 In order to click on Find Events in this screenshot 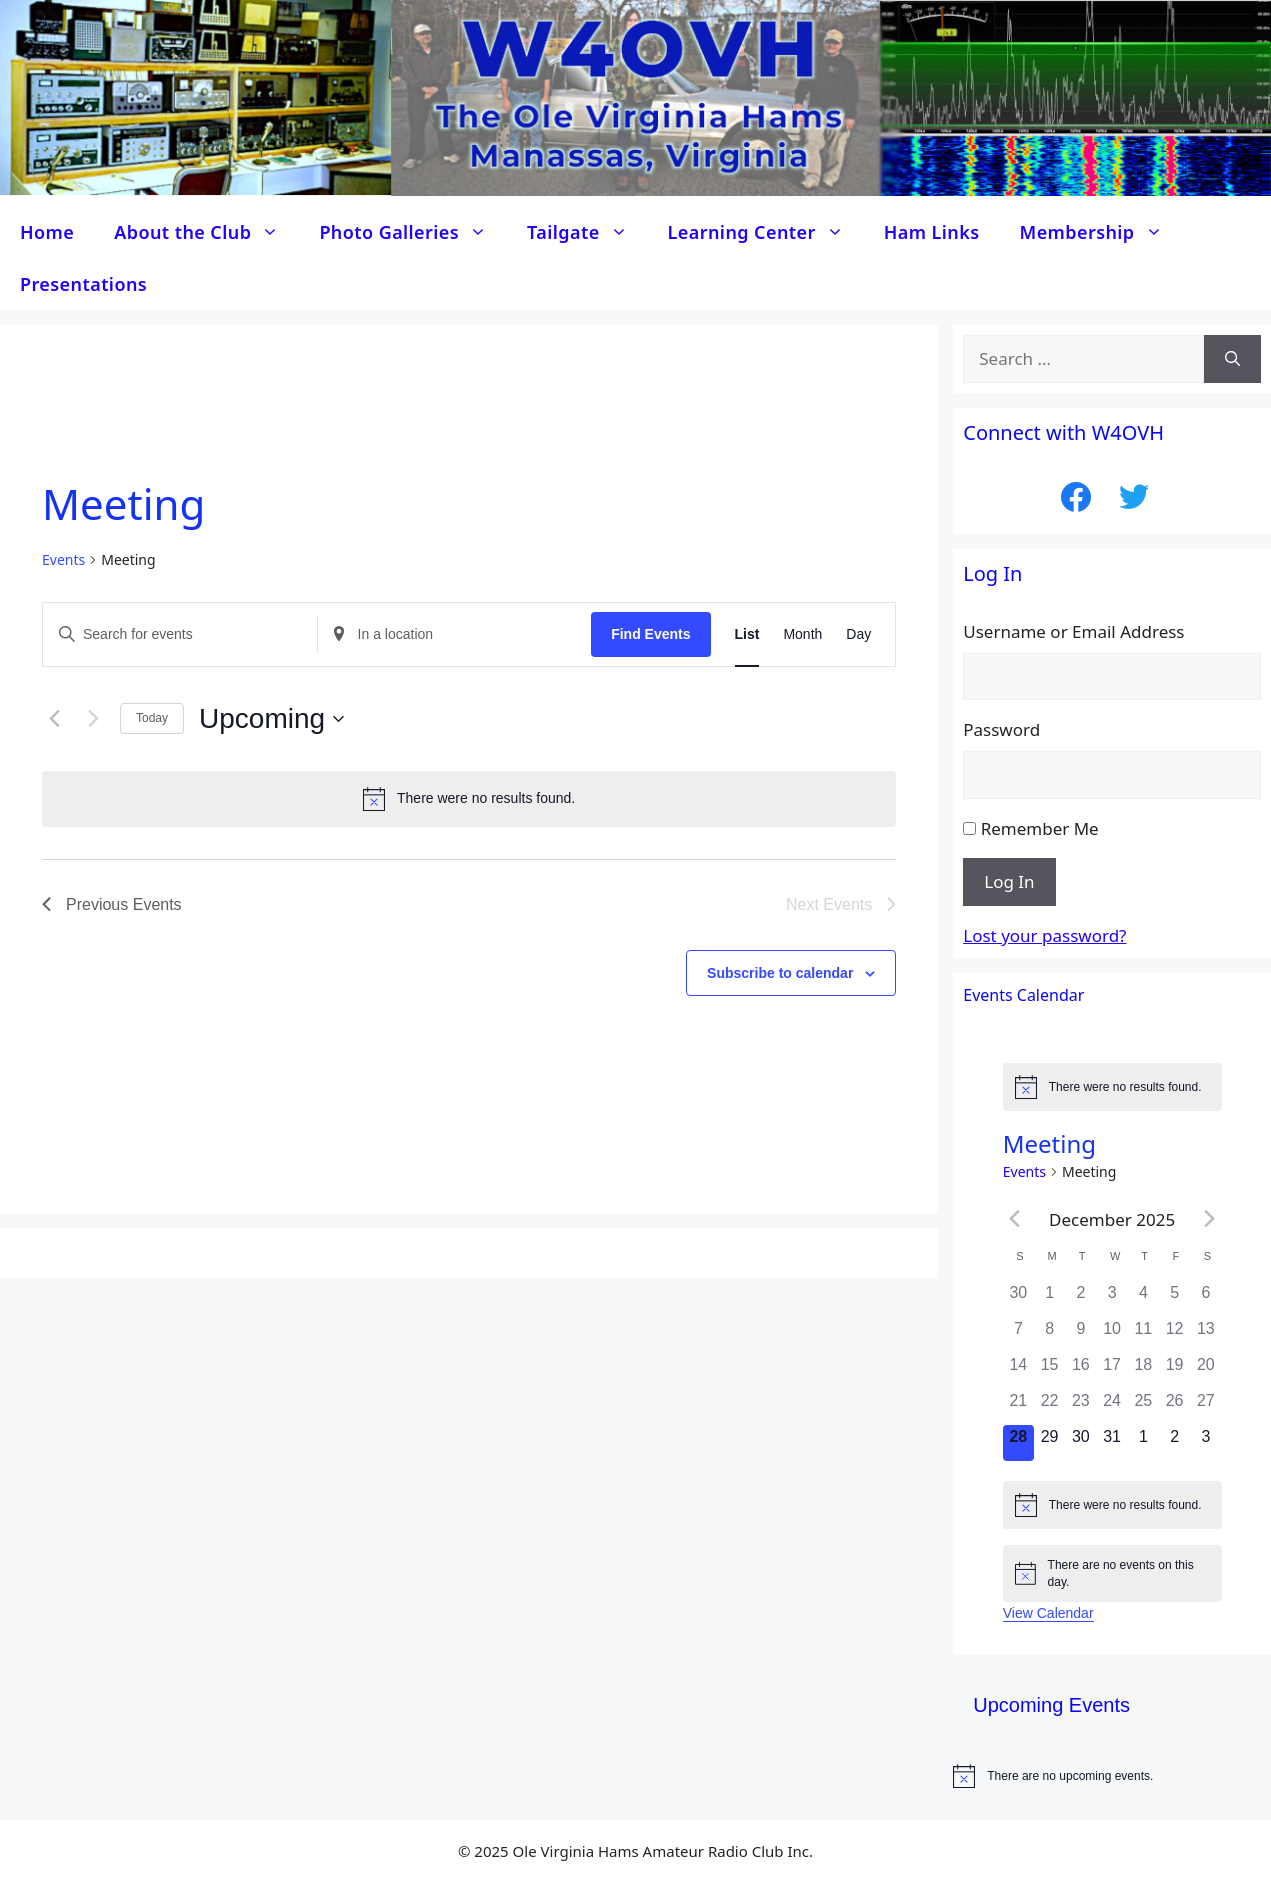, I will do `click(650, 634)`.